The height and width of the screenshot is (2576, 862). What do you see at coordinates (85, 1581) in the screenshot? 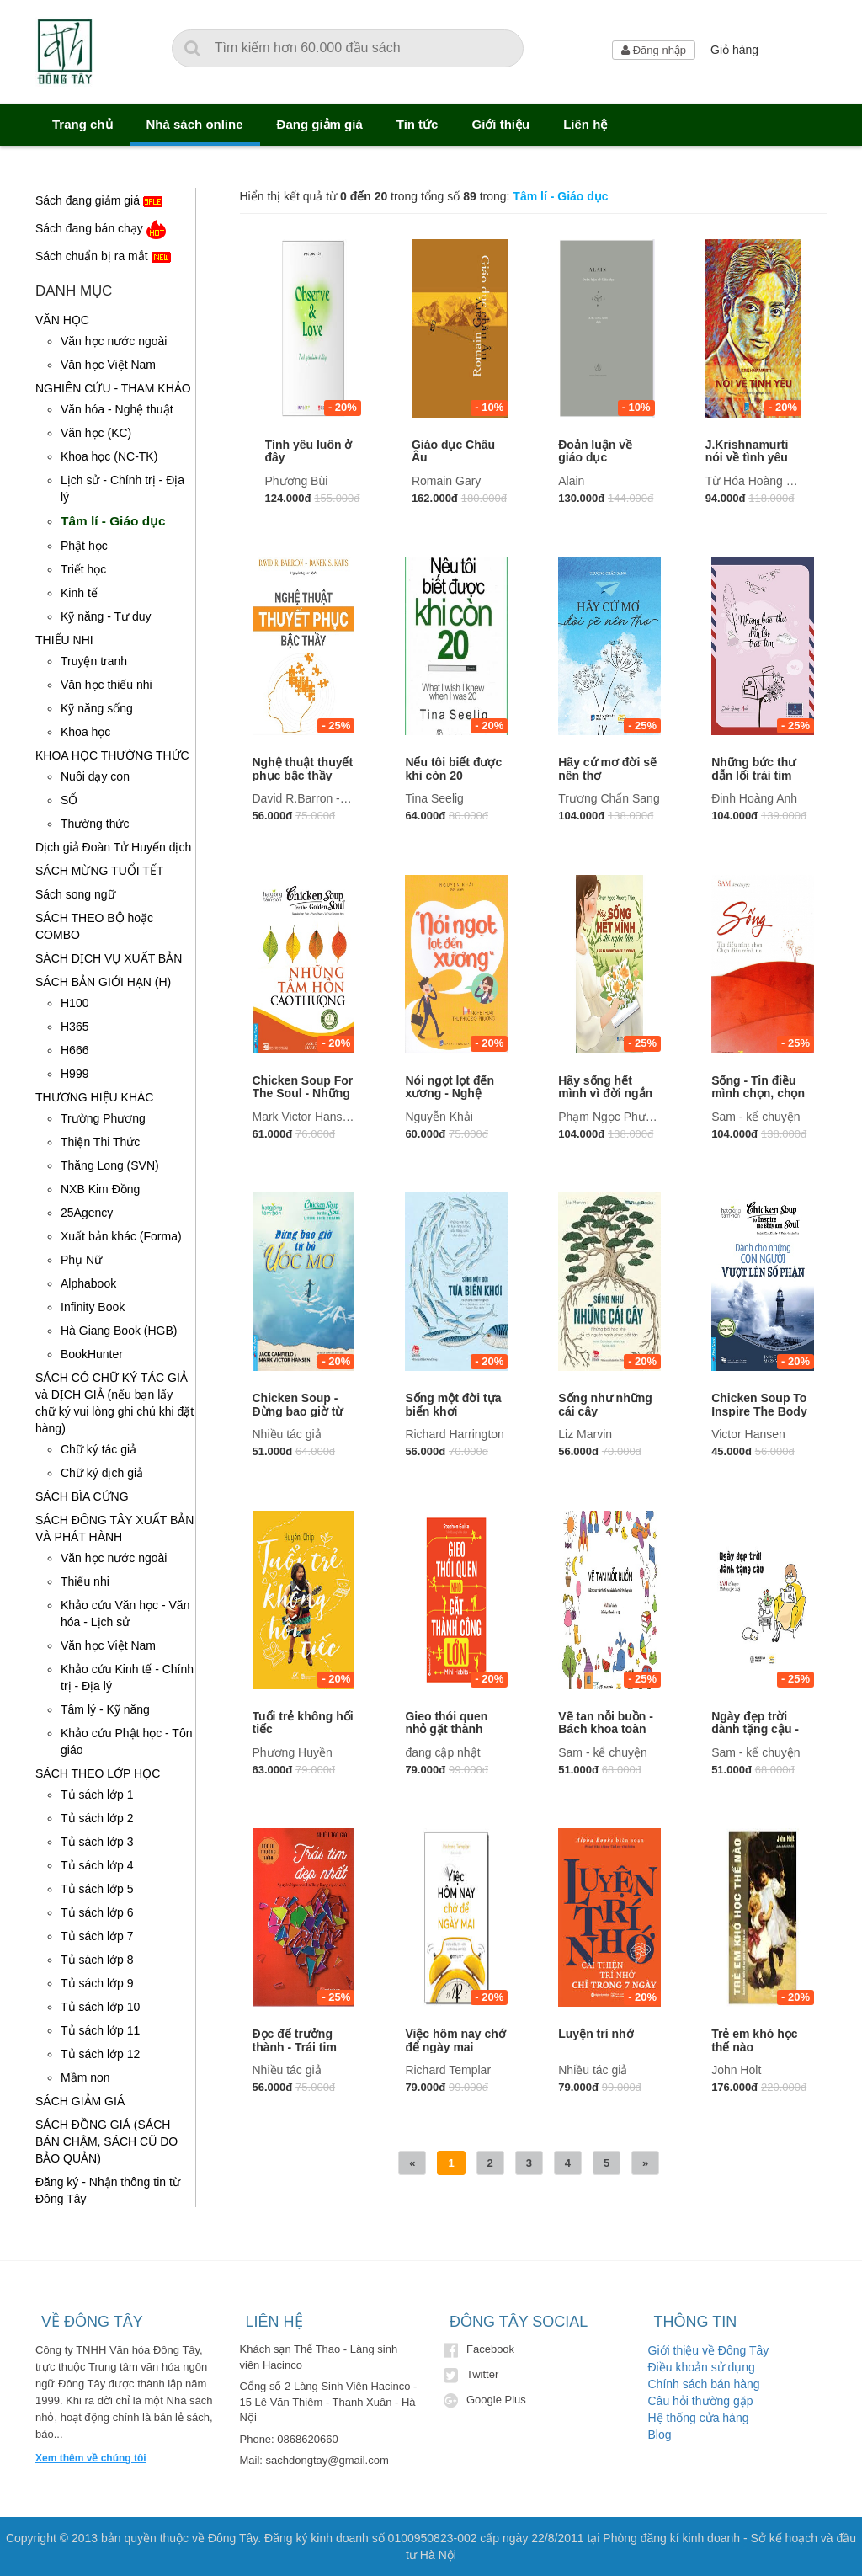
I see `Thiếu nhi` at bounding box center [85, 1581].